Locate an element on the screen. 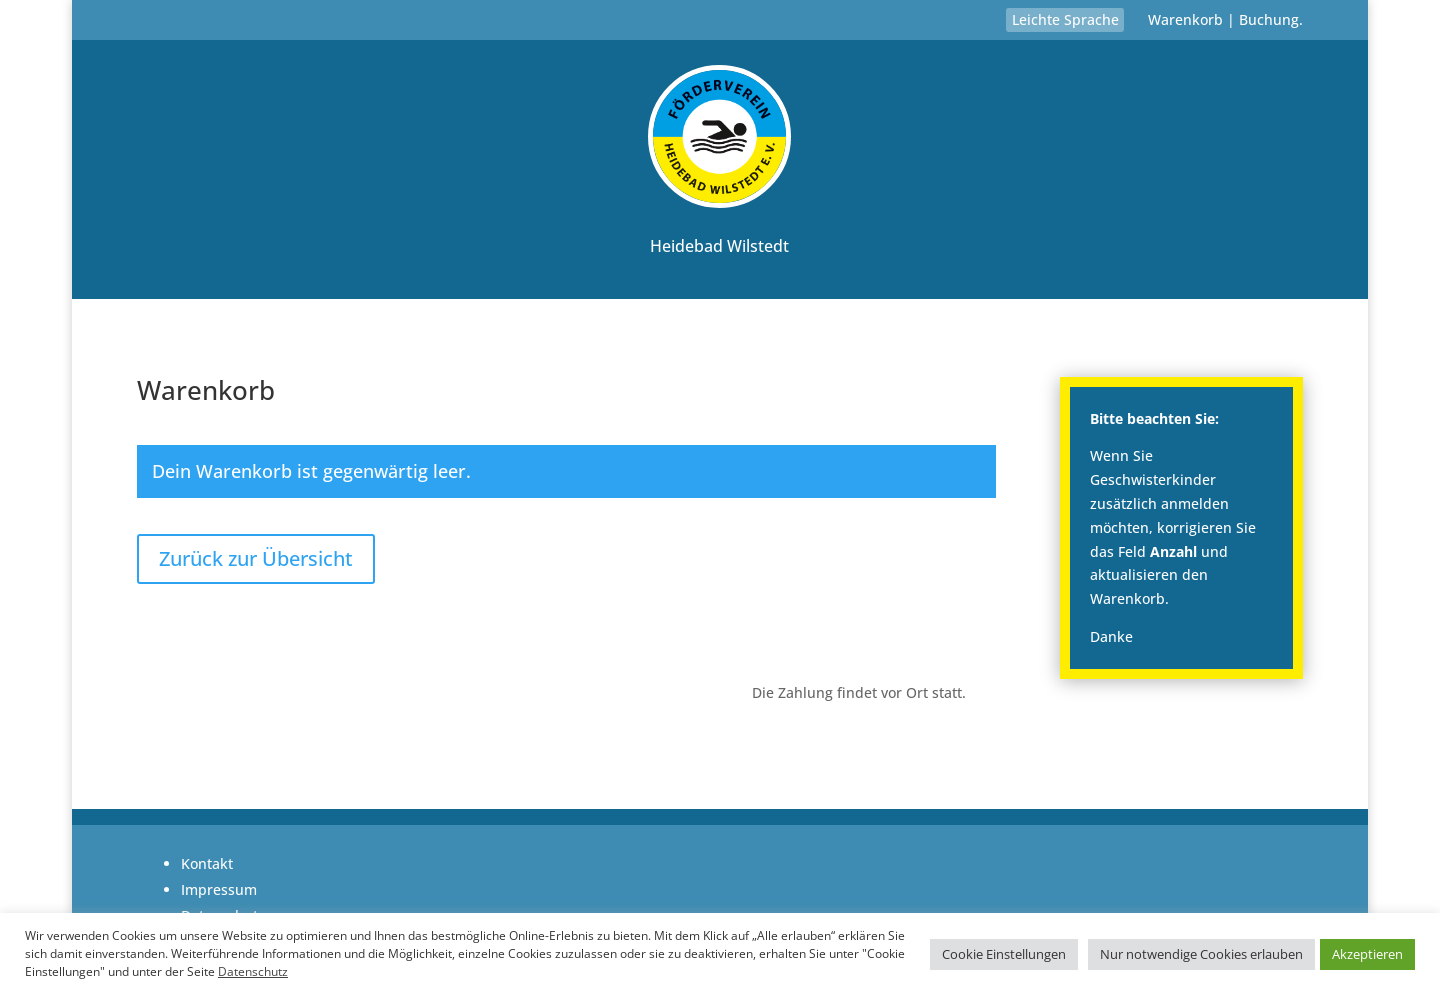  Buchung is located at coordinates (1269, 19).